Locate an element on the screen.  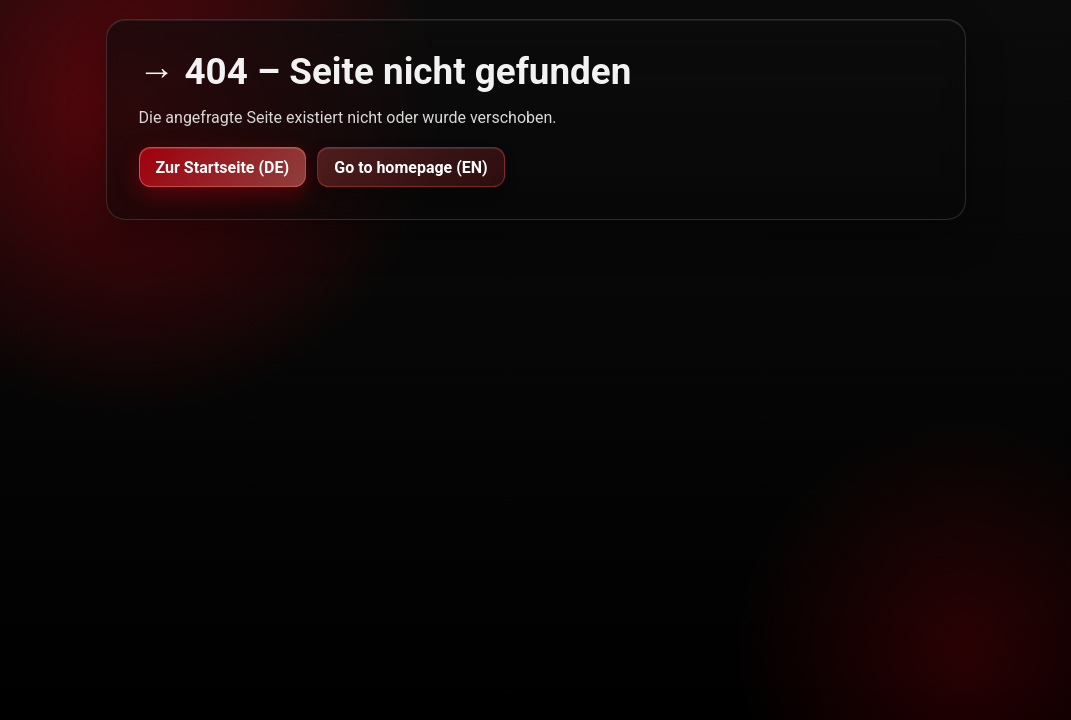
Go to homepage (EN) is located at coordinates (410, 167).